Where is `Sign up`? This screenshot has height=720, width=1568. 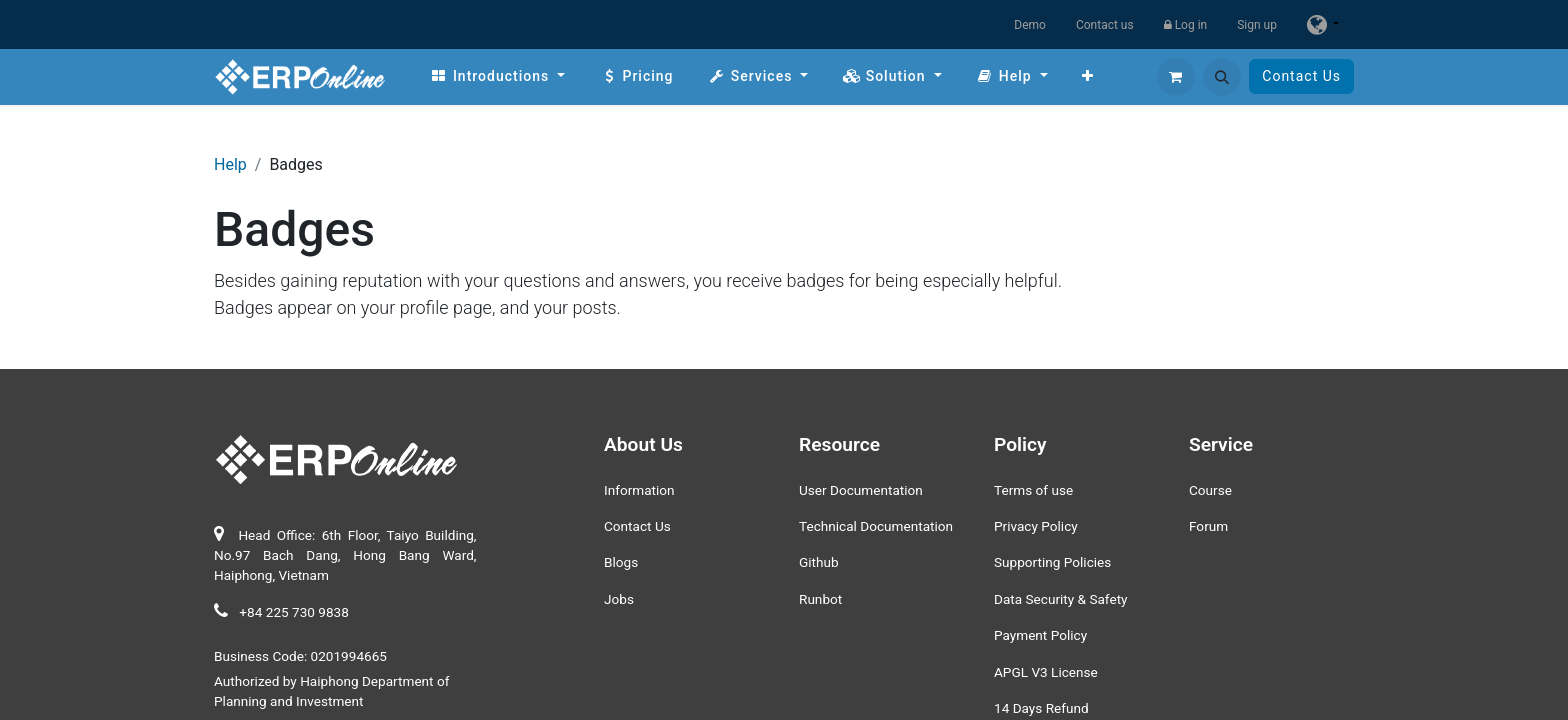
Sign up is located at coordinates (1257, 25).